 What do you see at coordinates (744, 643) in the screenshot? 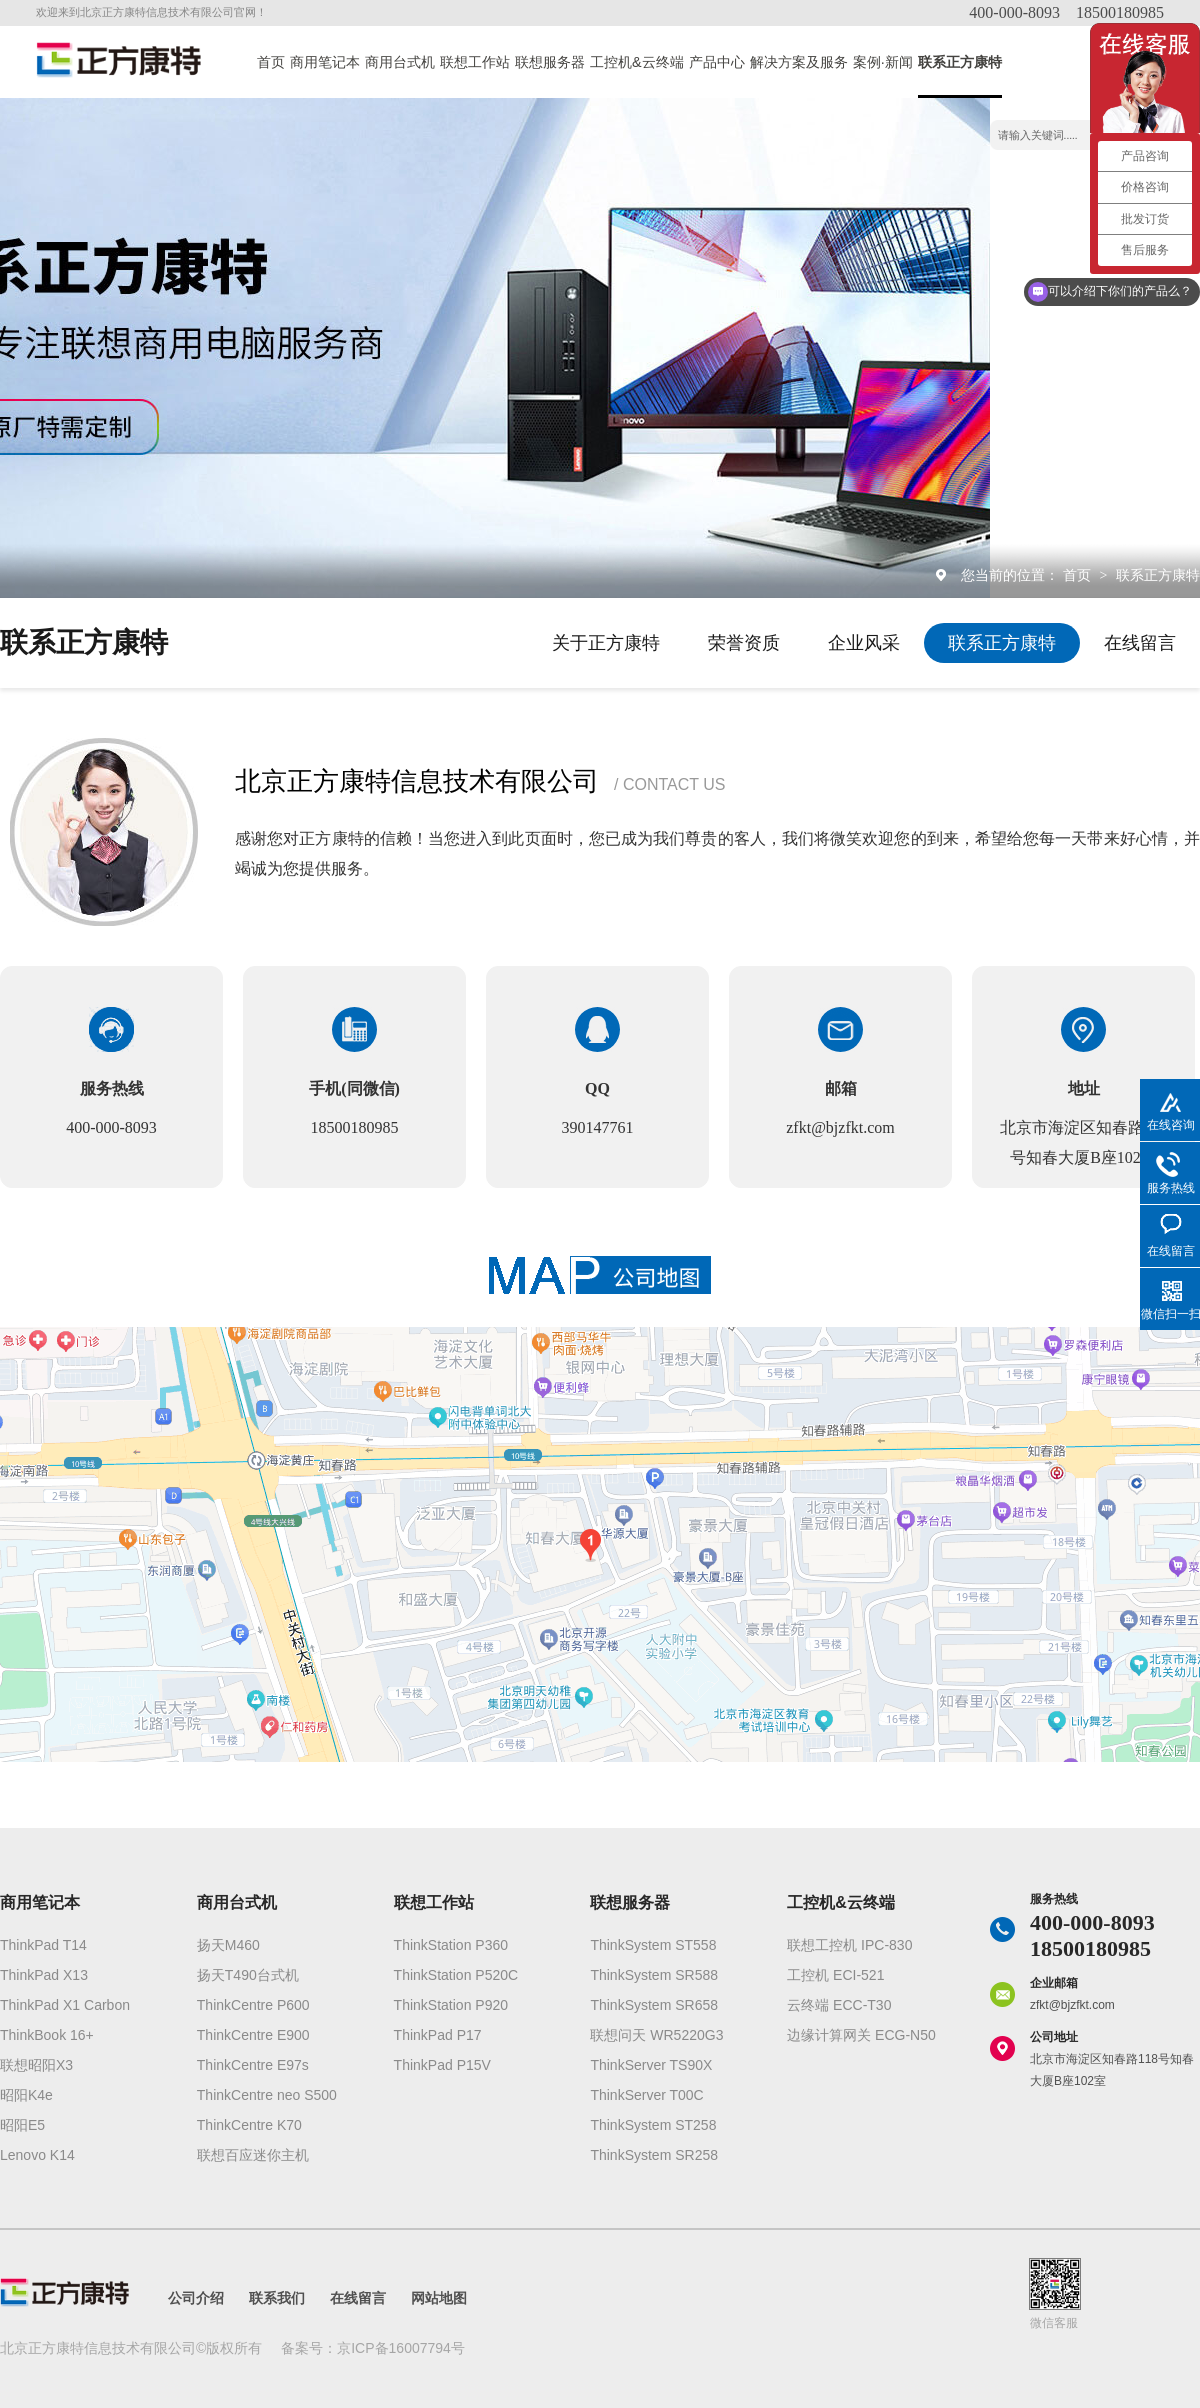
I see `荣誉资质` at bounding box center [744, 643].